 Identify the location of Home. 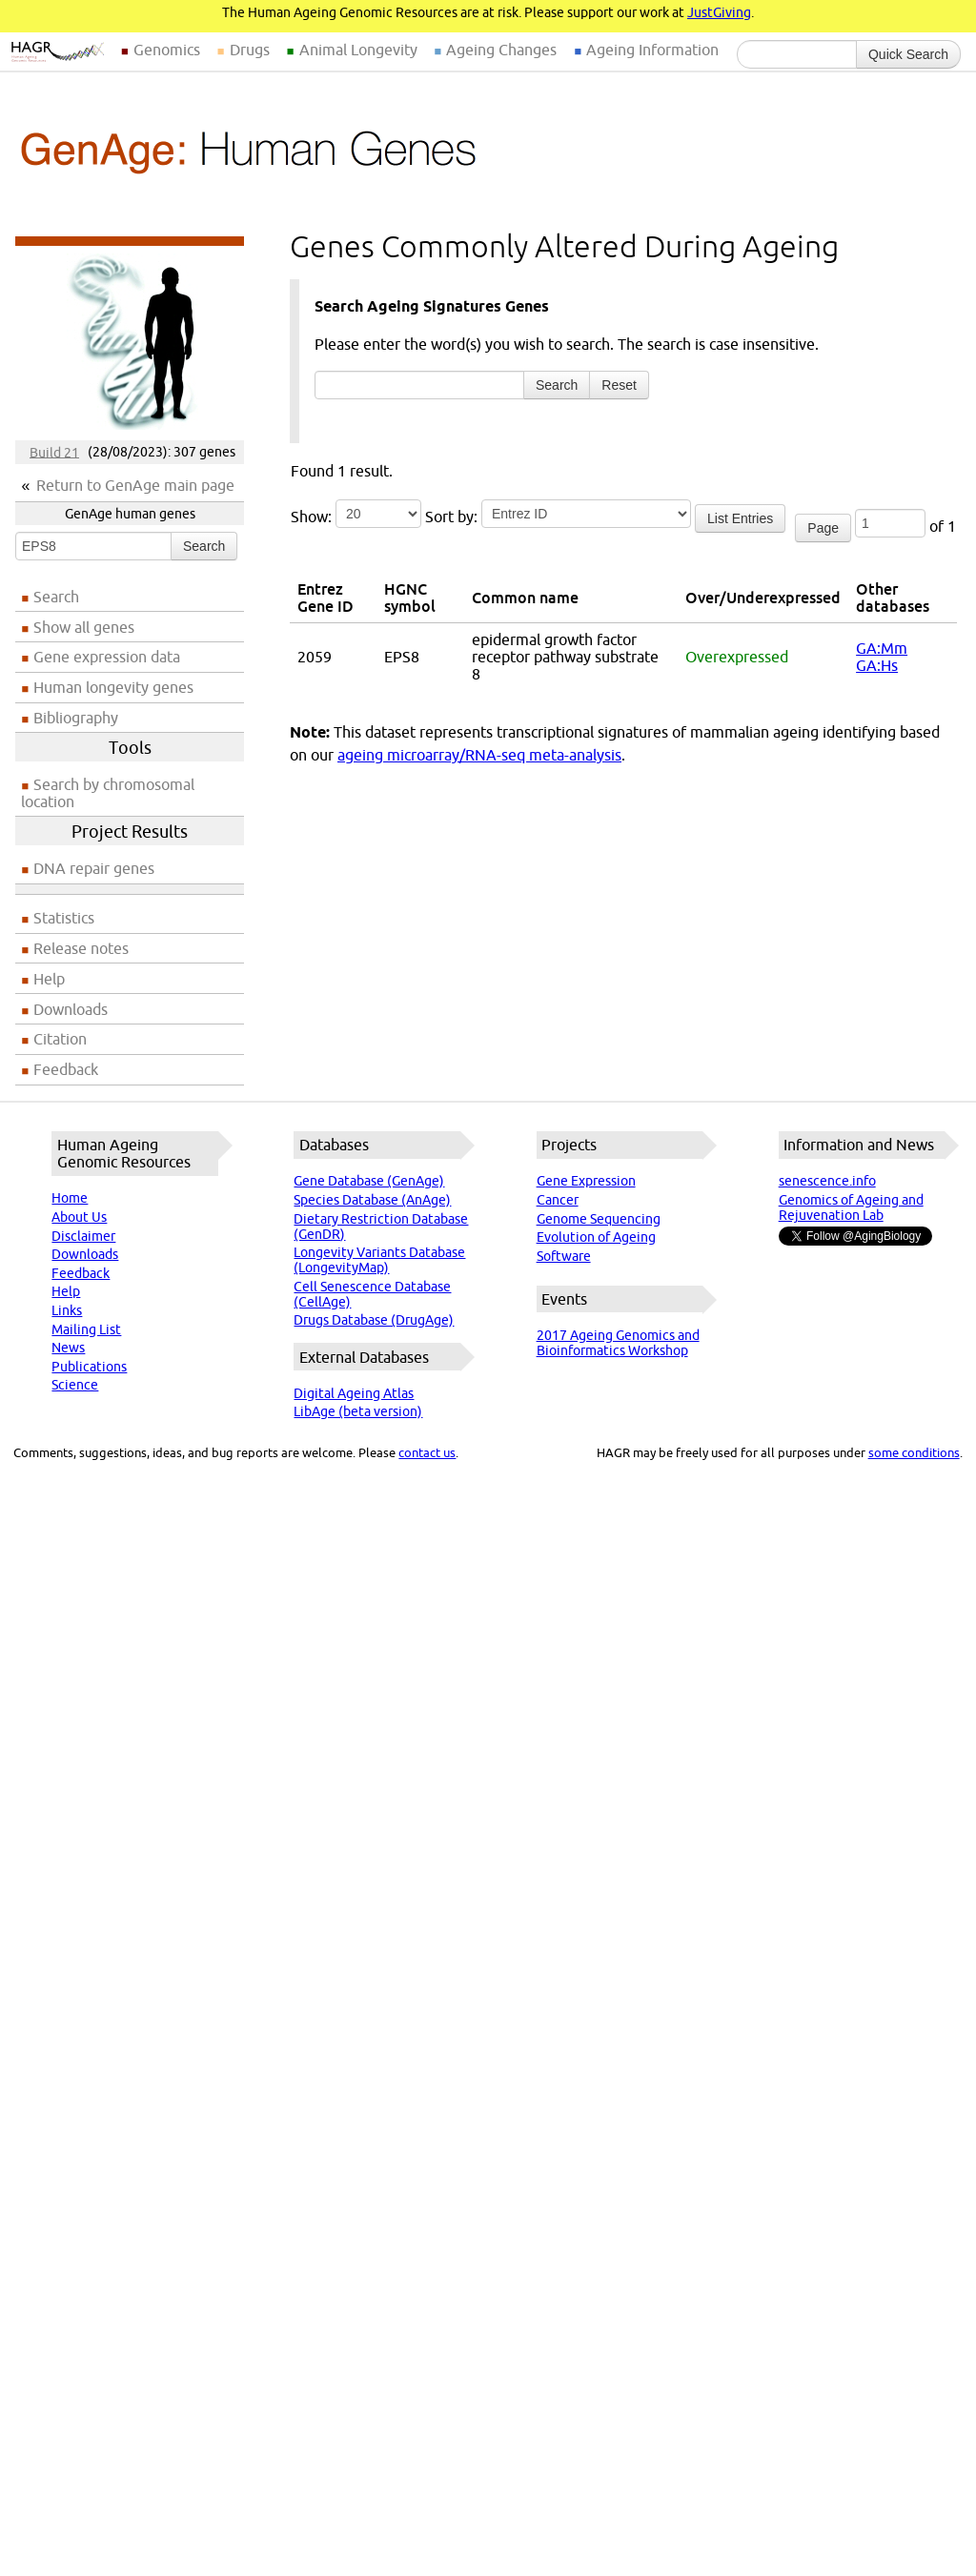
(69, 1198).